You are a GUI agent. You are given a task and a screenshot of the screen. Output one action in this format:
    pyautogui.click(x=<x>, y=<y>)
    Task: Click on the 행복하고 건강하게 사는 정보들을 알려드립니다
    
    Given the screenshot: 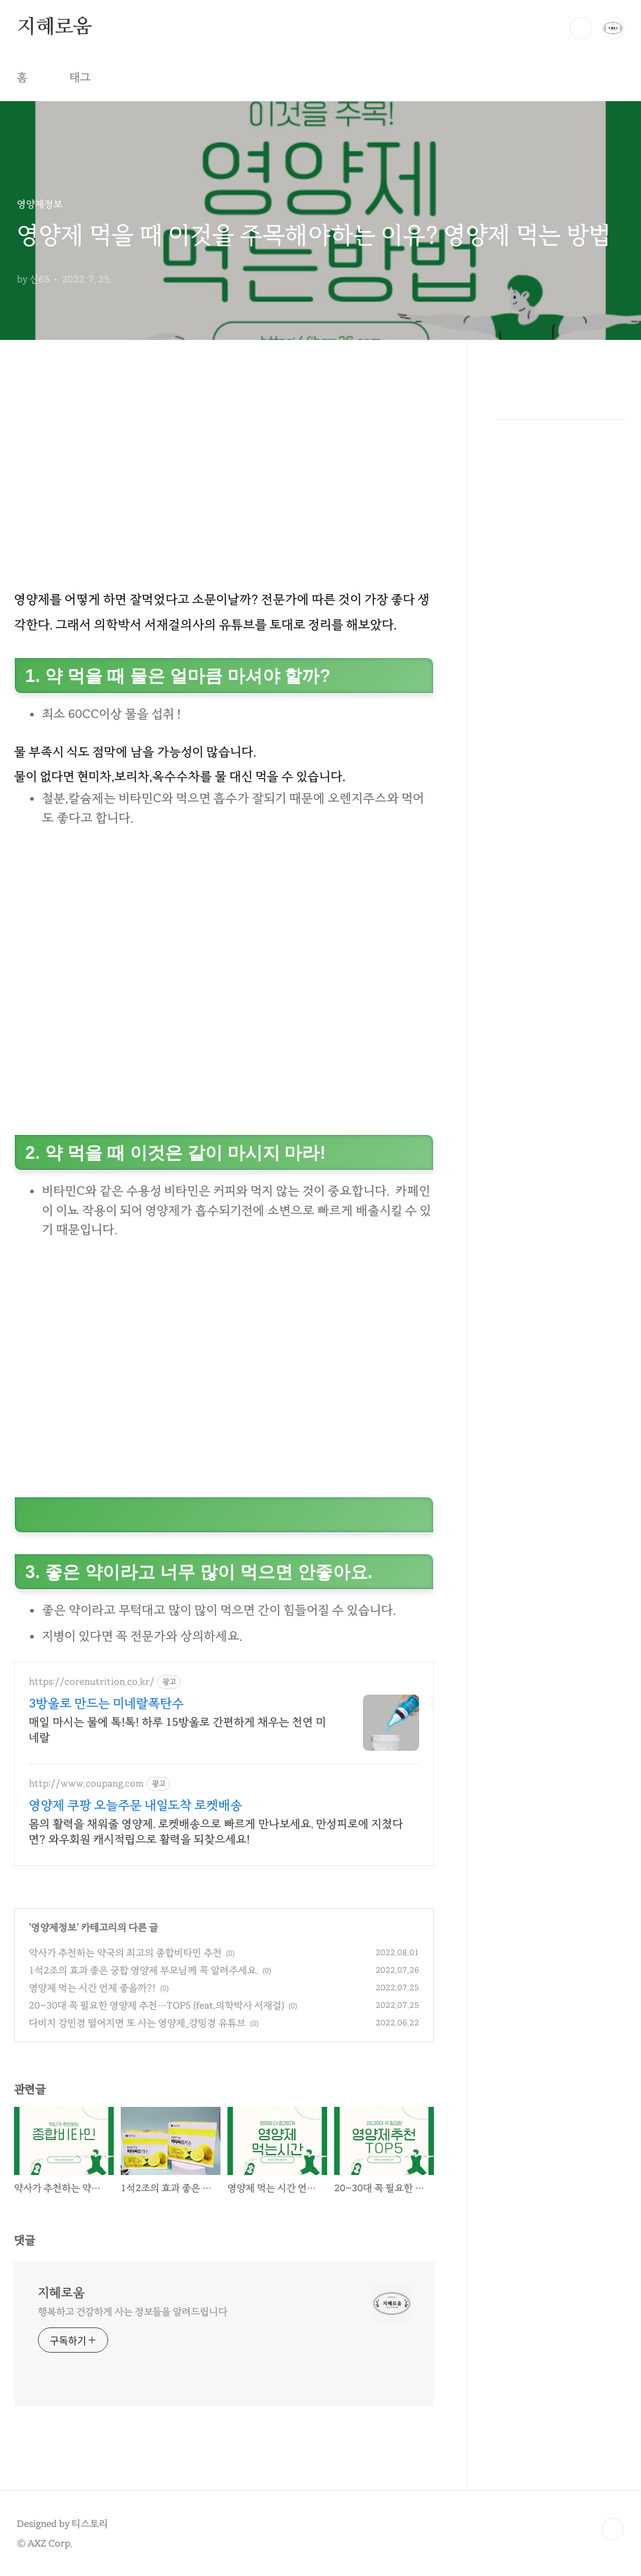 What is the action you would take?
    pyautogui.click(x=132, y=2312)
    